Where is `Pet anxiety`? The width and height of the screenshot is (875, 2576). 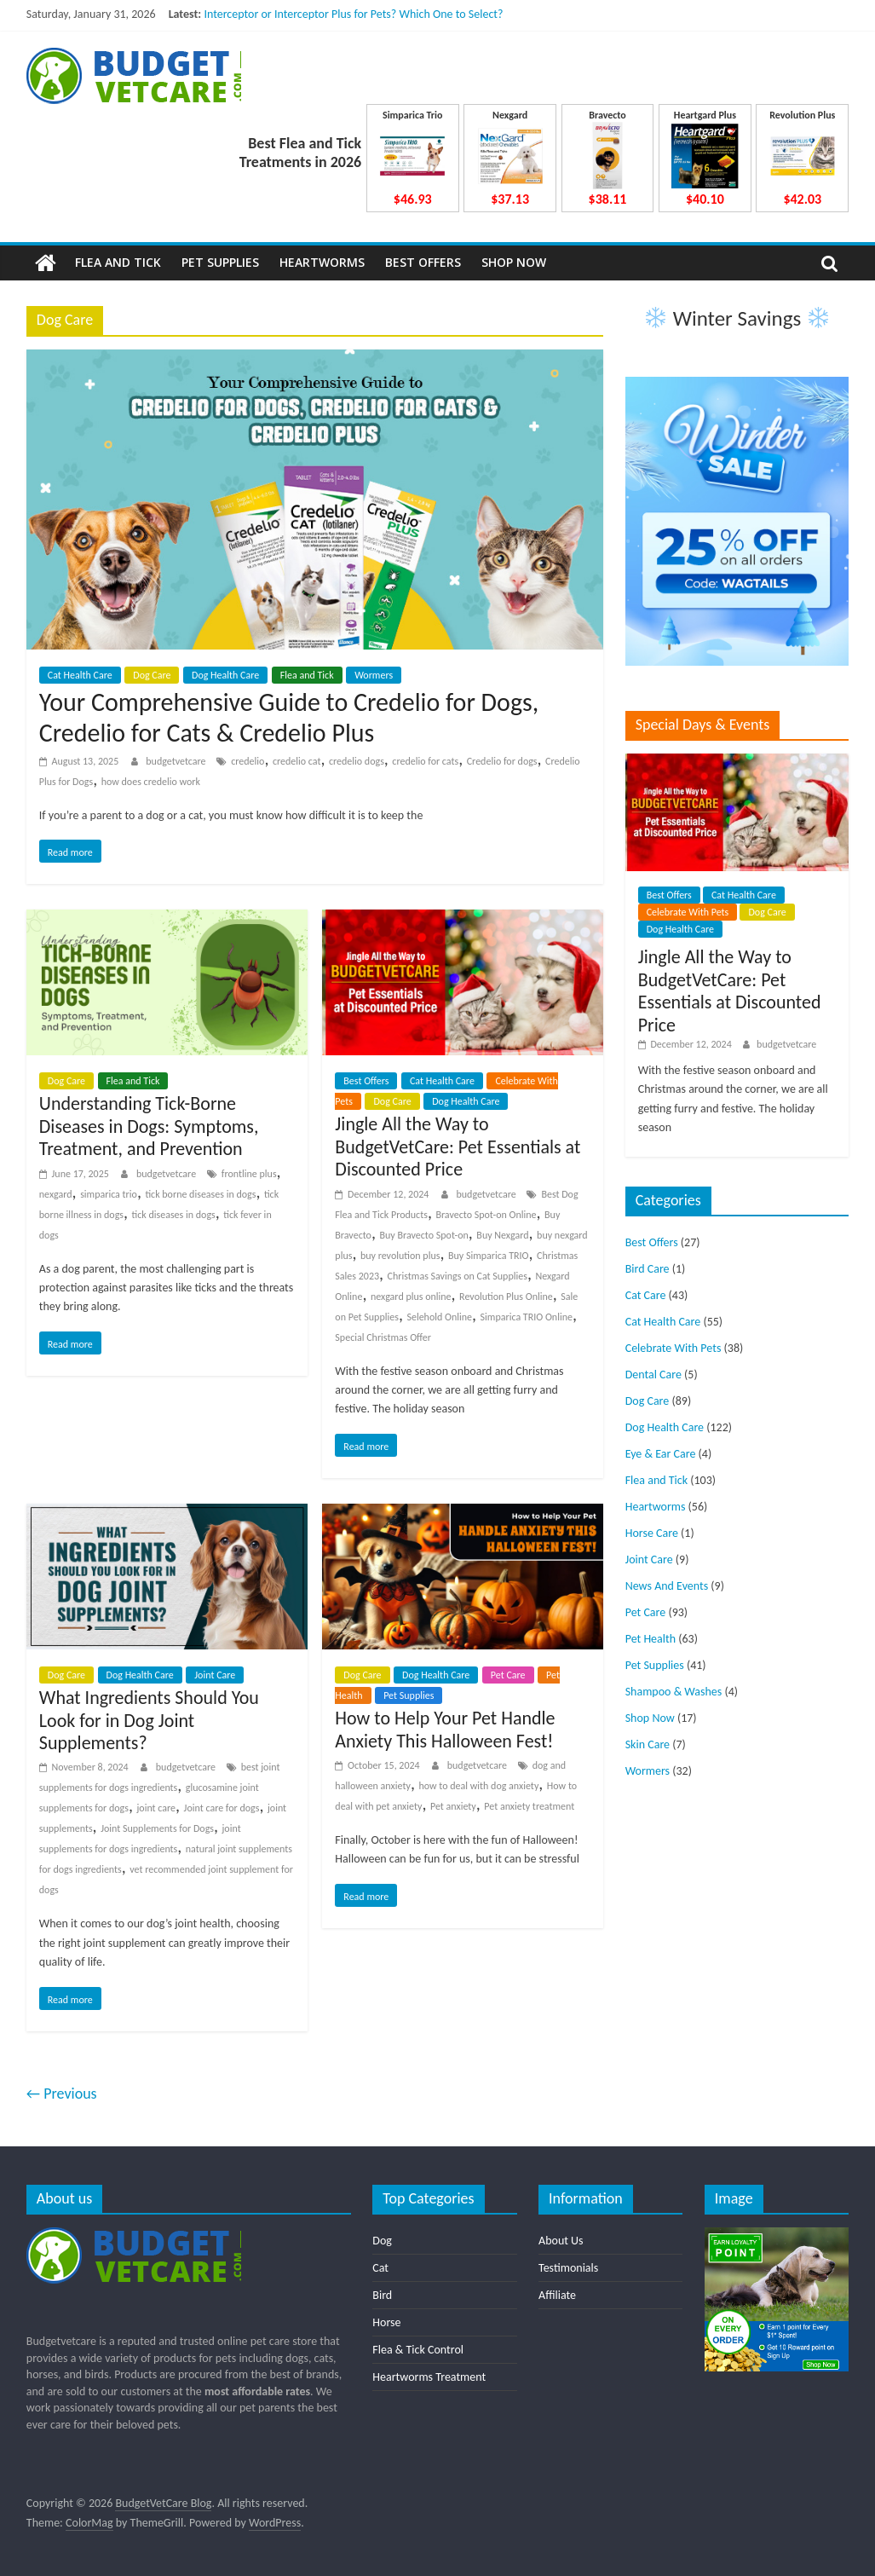
Pet anxiety is located at coordinates (453, 1806).